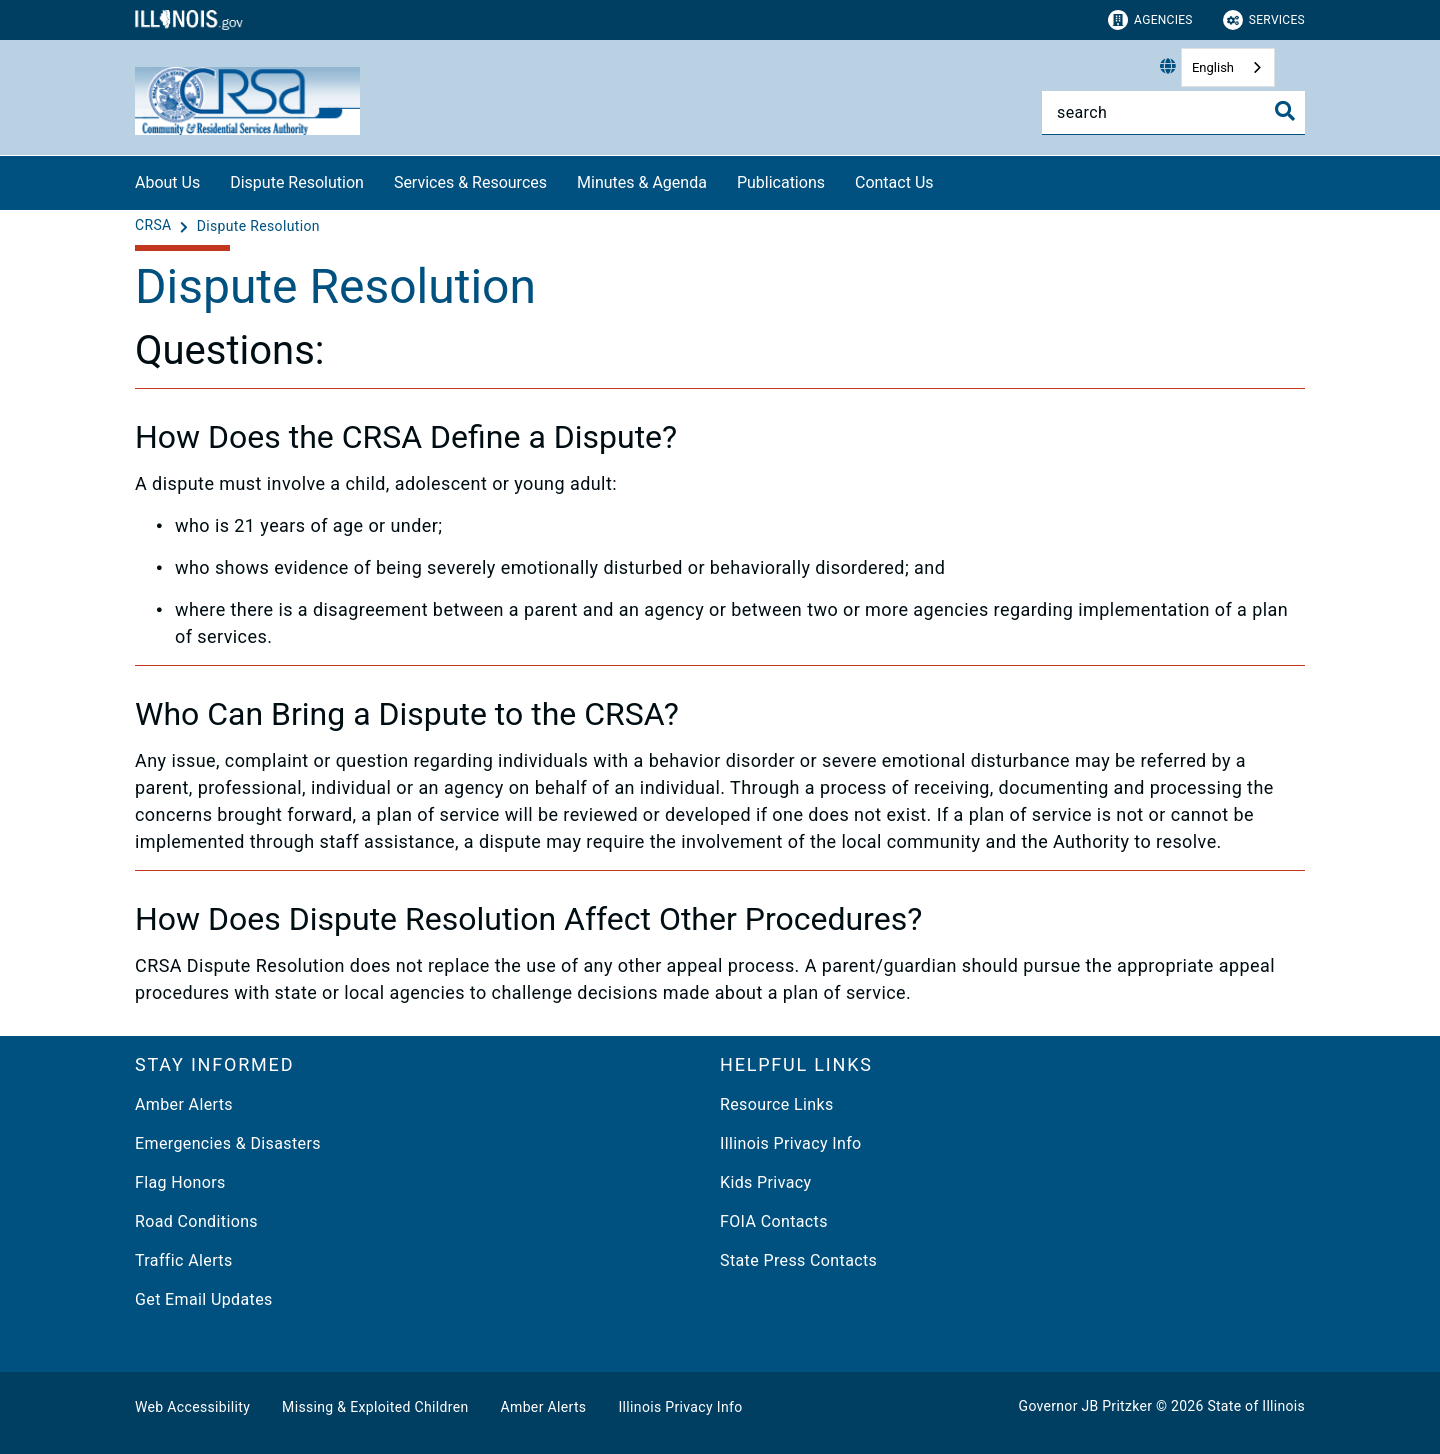  I want to click on Illinois Privacy Info, so click(791, 1143).